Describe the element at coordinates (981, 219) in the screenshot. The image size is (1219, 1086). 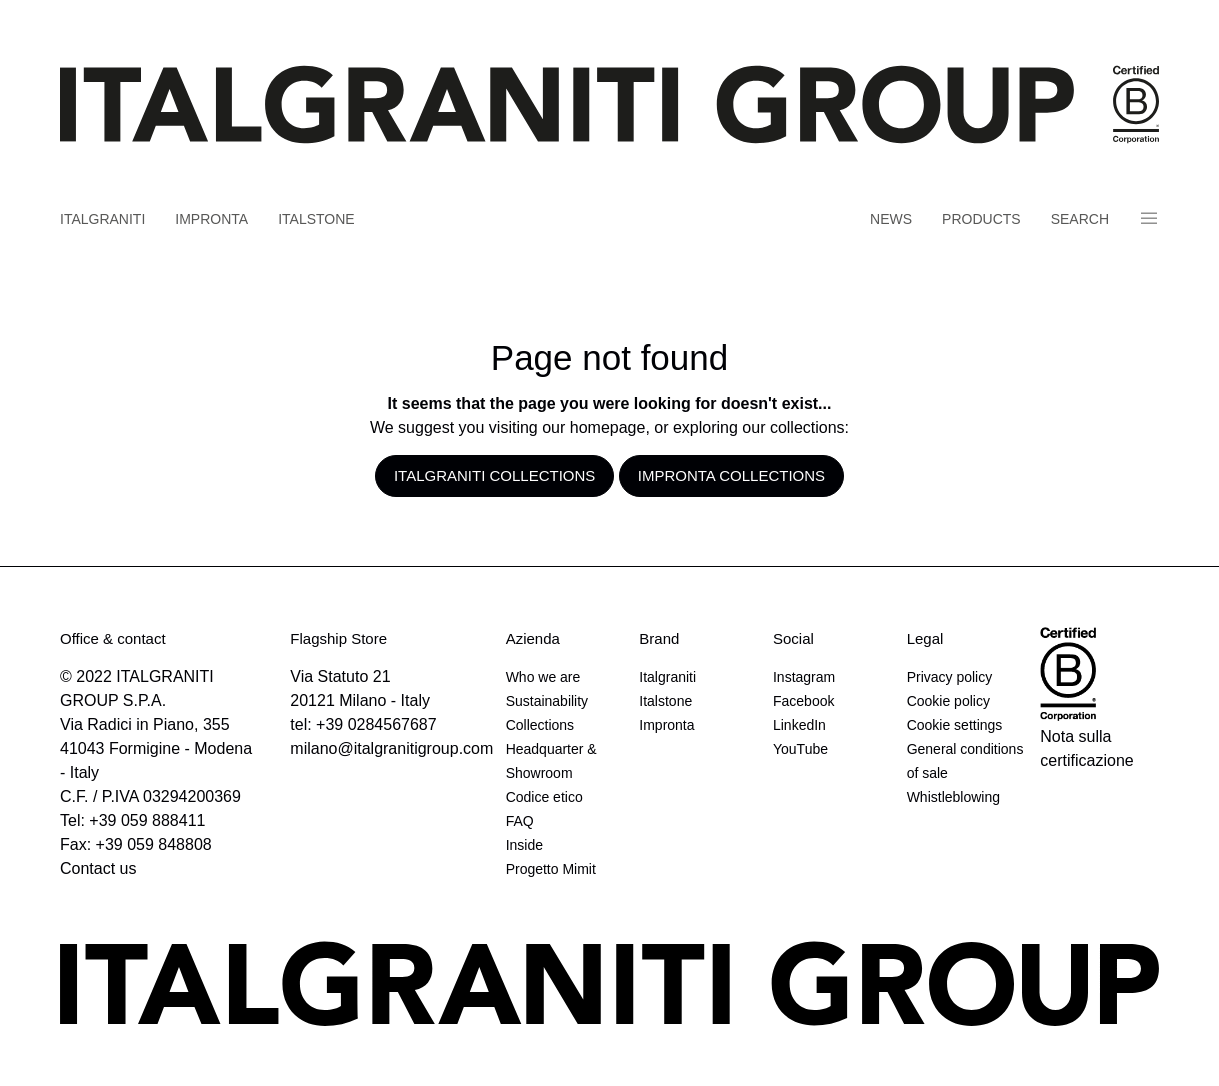
I see `Products` at that location.